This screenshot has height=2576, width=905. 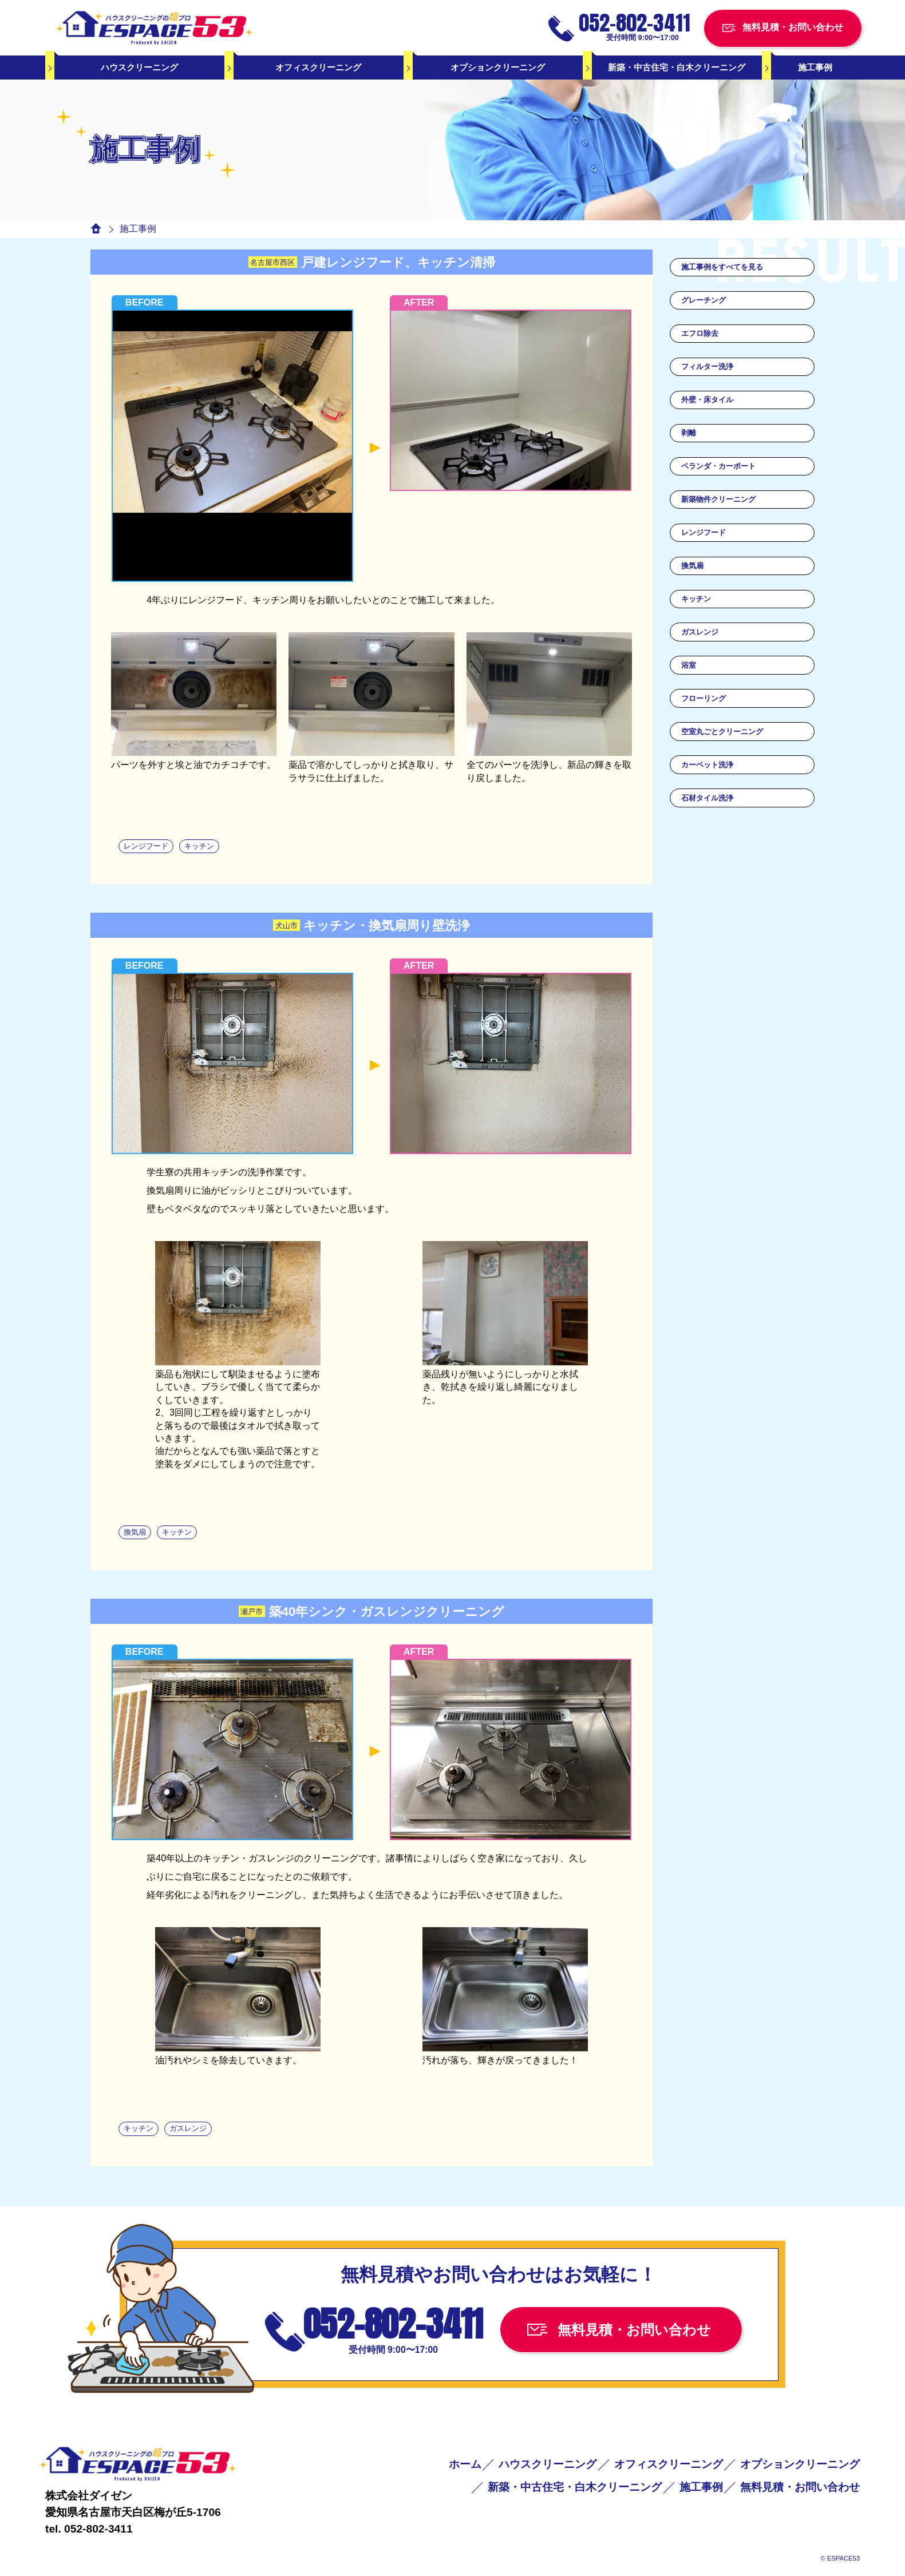 What do you see at coordinates (707, 399) in the screenshot?
I see `外壁・床タイル` at bounding box center [707, 399].